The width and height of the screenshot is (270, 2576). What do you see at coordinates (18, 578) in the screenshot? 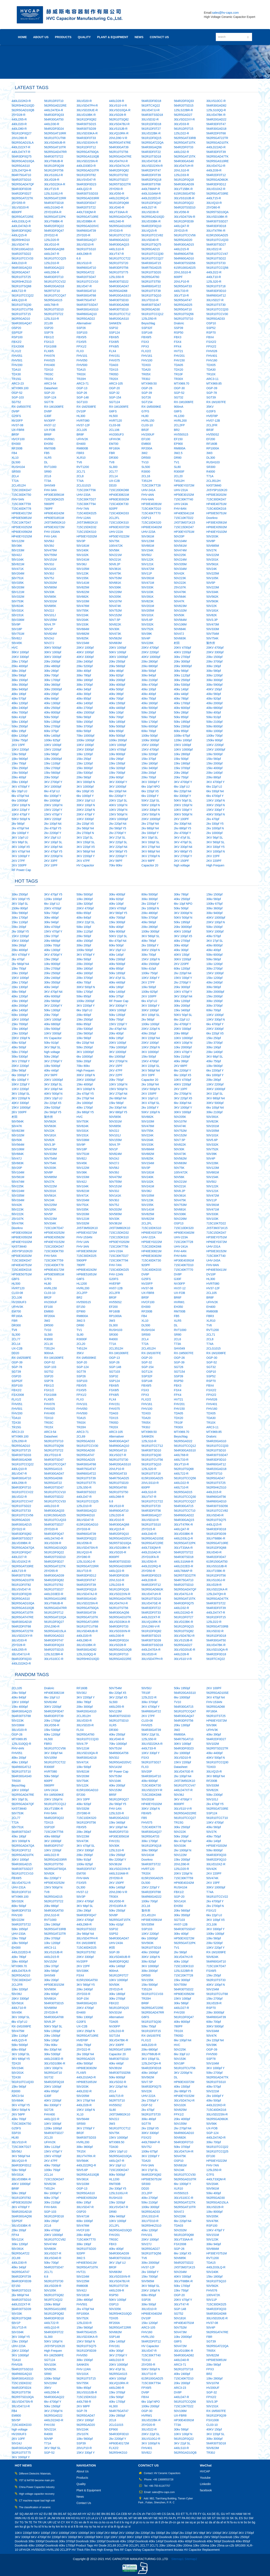
I see `50V751K` at bounding box center [18, 578].